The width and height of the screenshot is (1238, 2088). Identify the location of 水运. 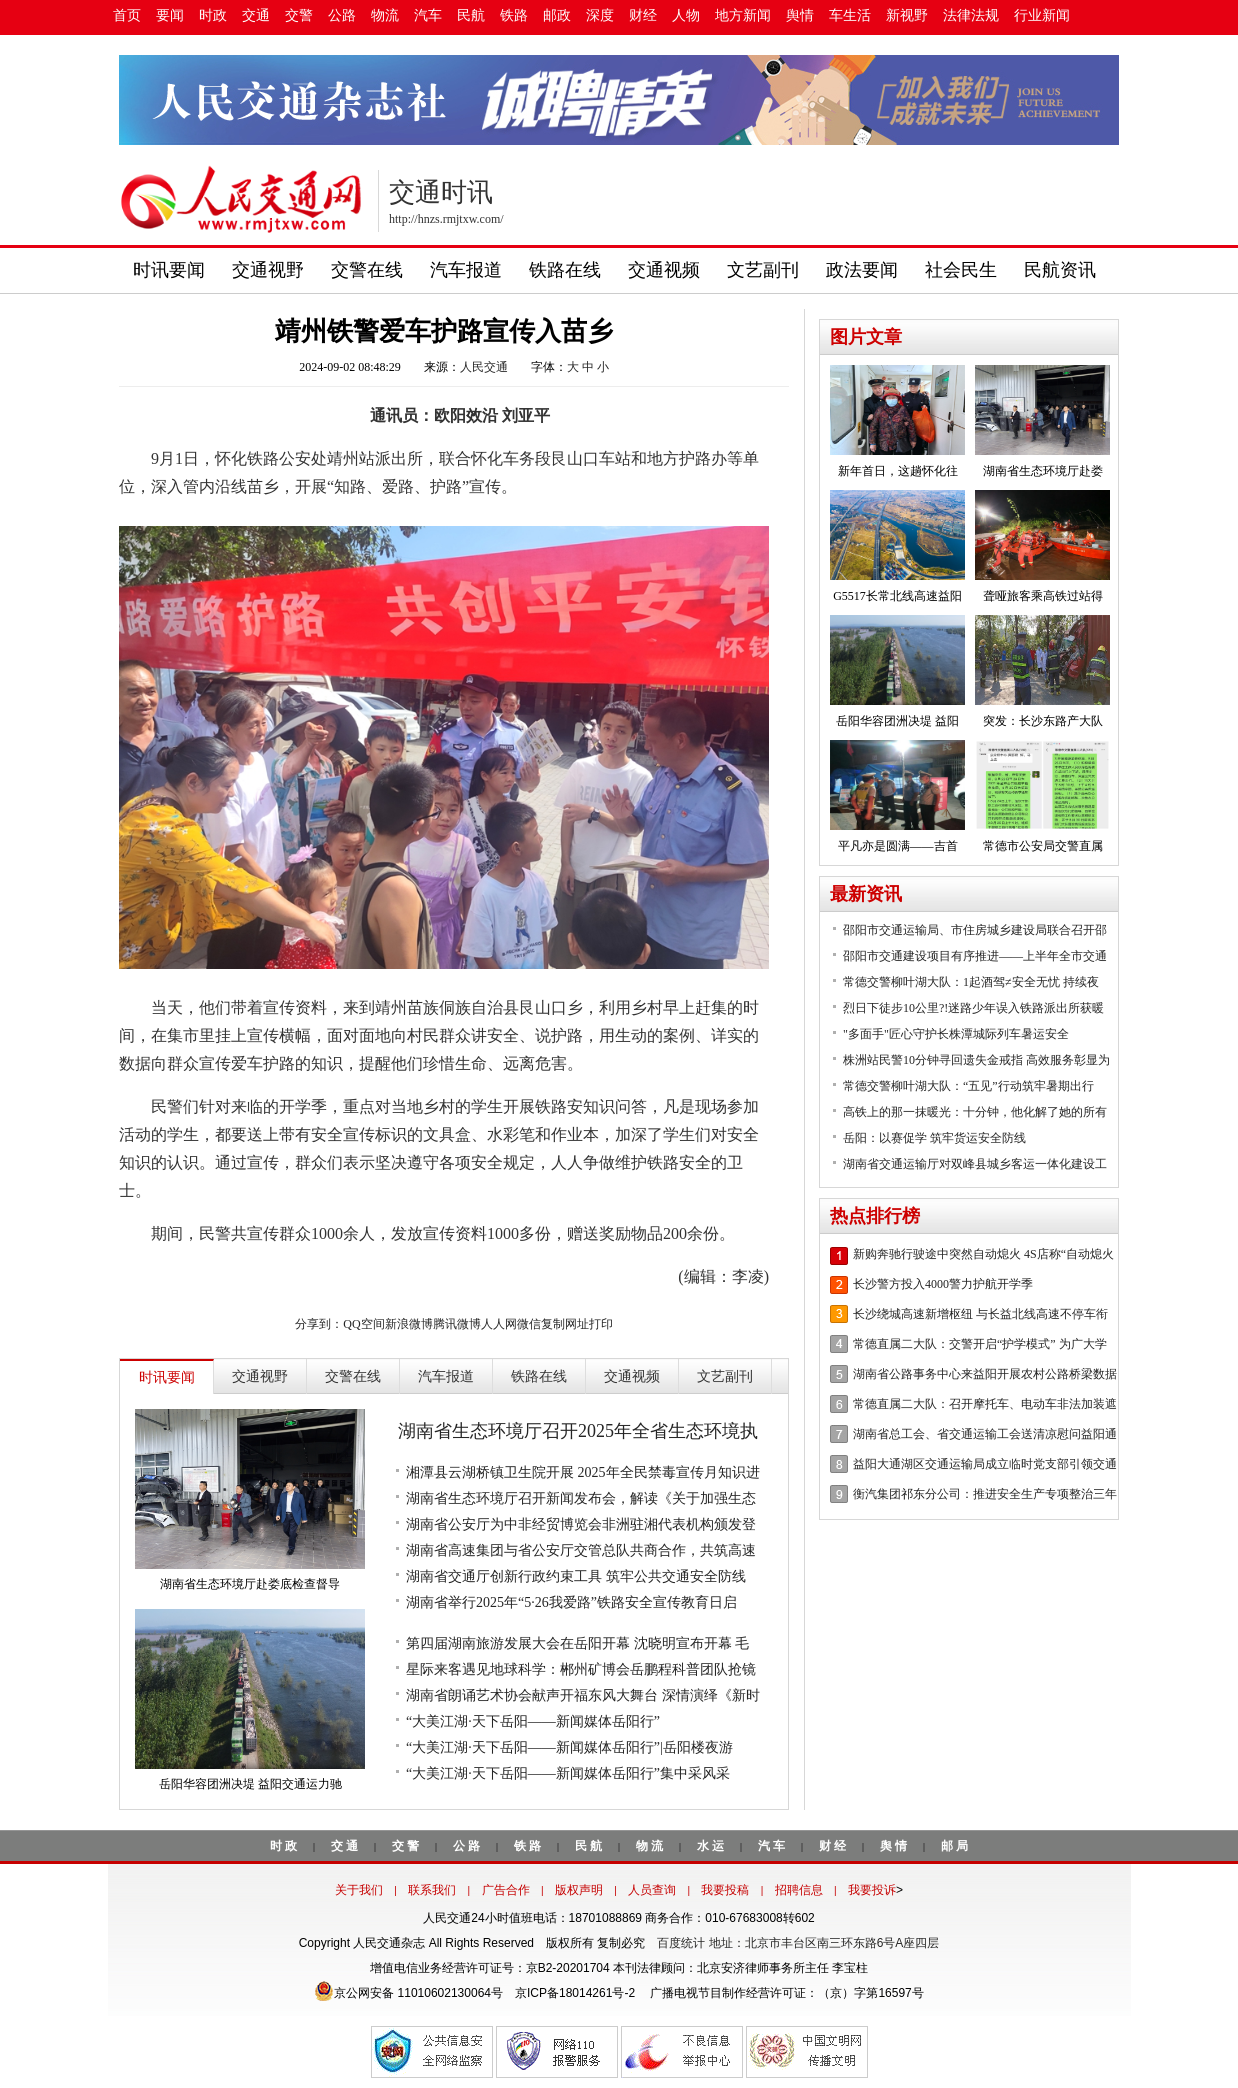
(712, 1846).